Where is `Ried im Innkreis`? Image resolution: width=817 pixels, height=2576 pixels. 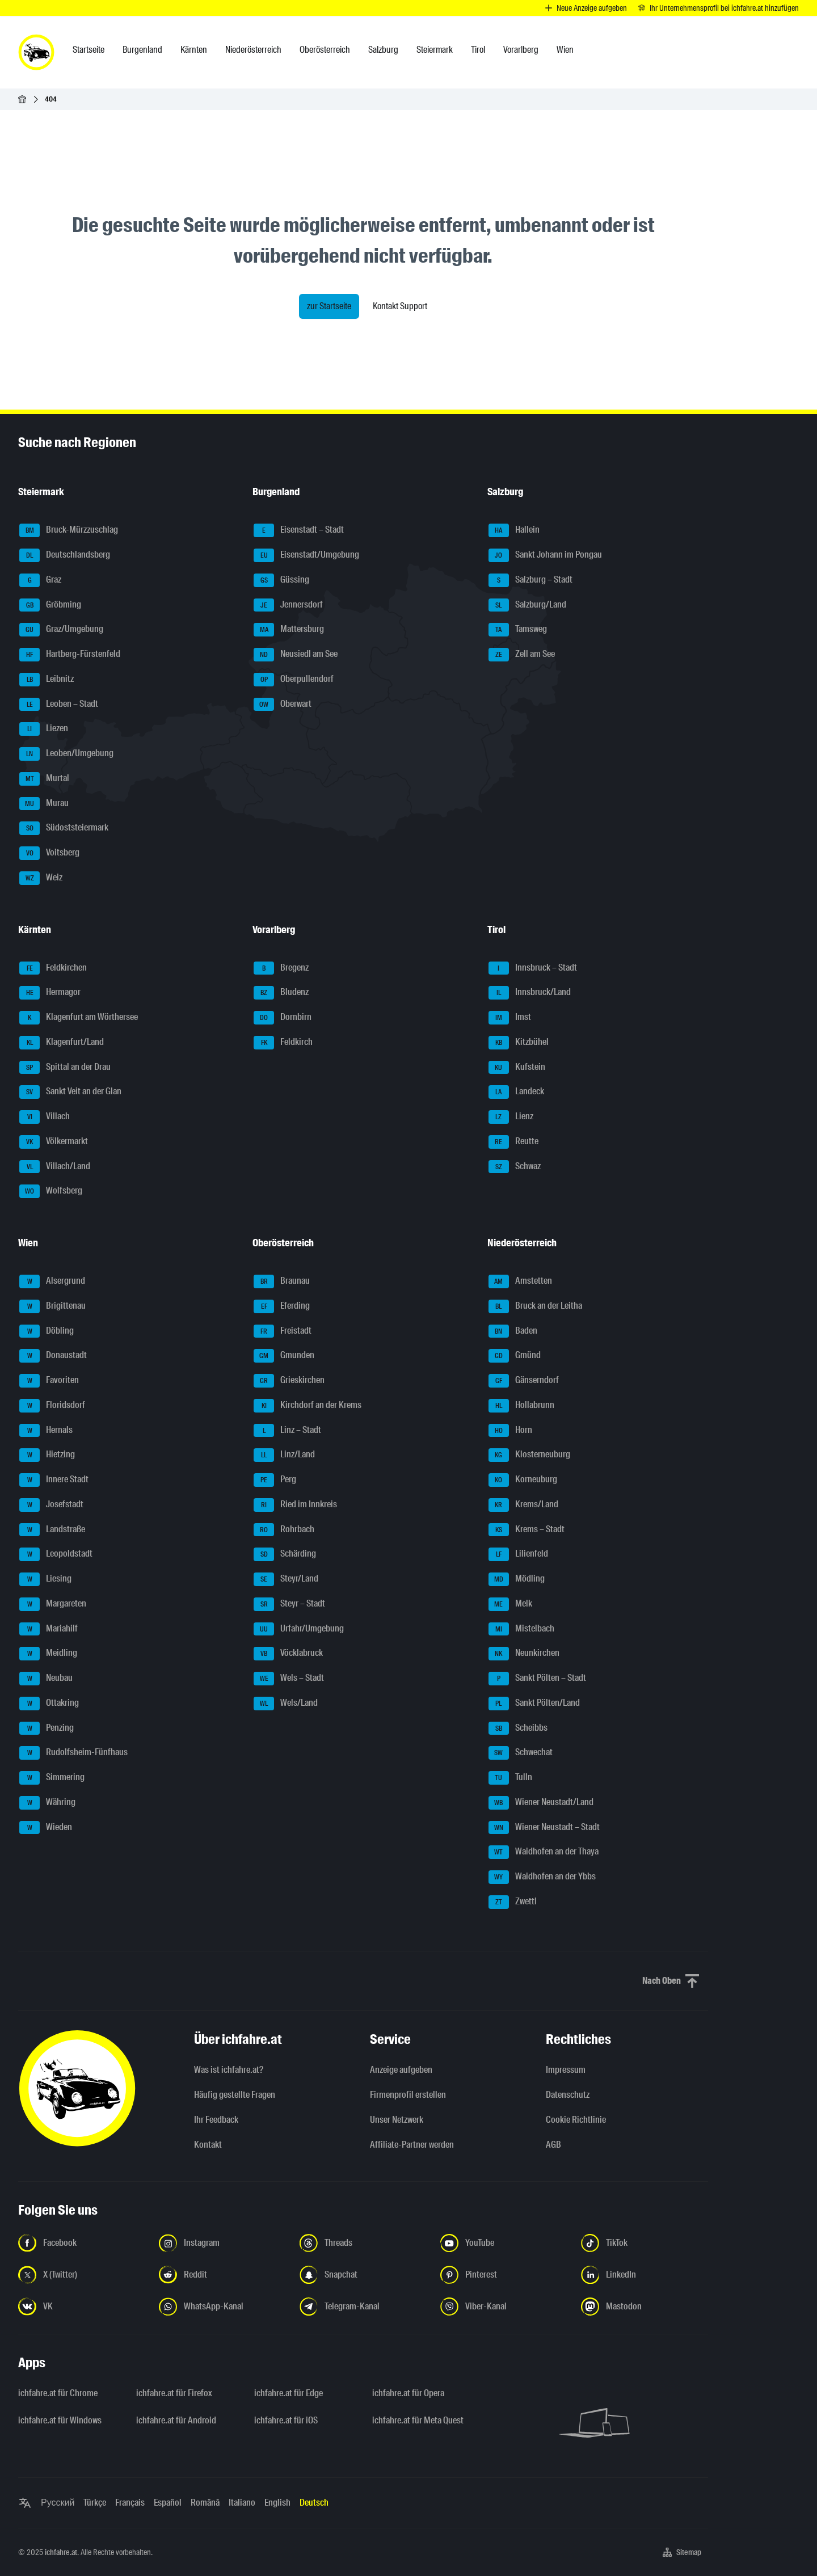 Ried im Innkreis is located at coordinates (295, 1505).